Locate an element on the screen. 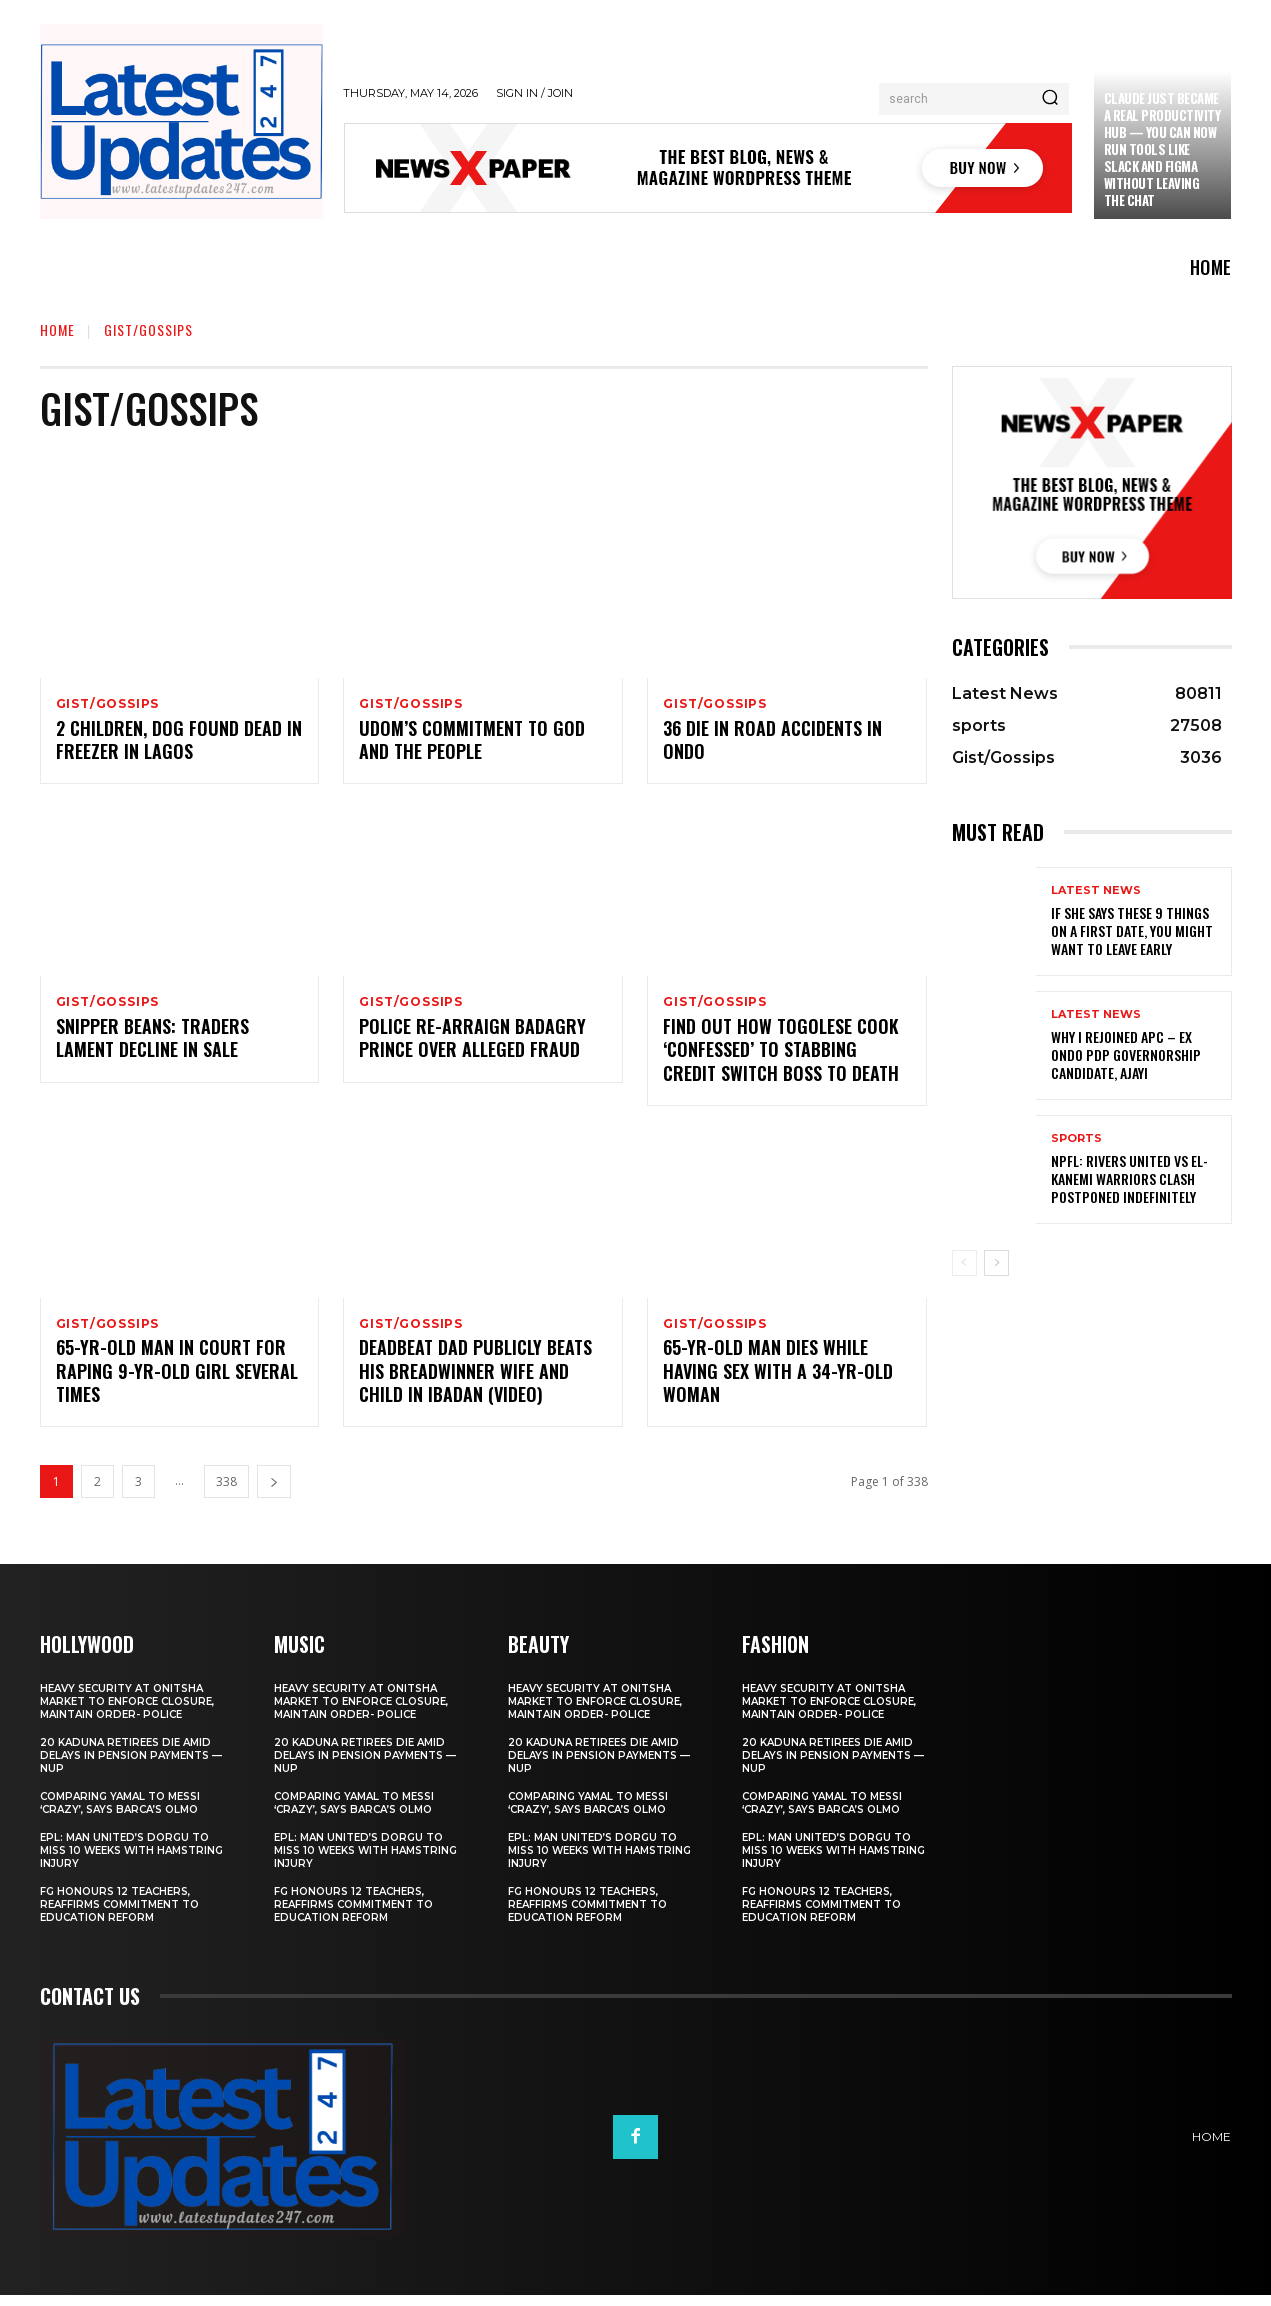 The image size is (1271, 2306). 2 children, dog found dead in freezer in Lagos is located at coordinates (179, 742).